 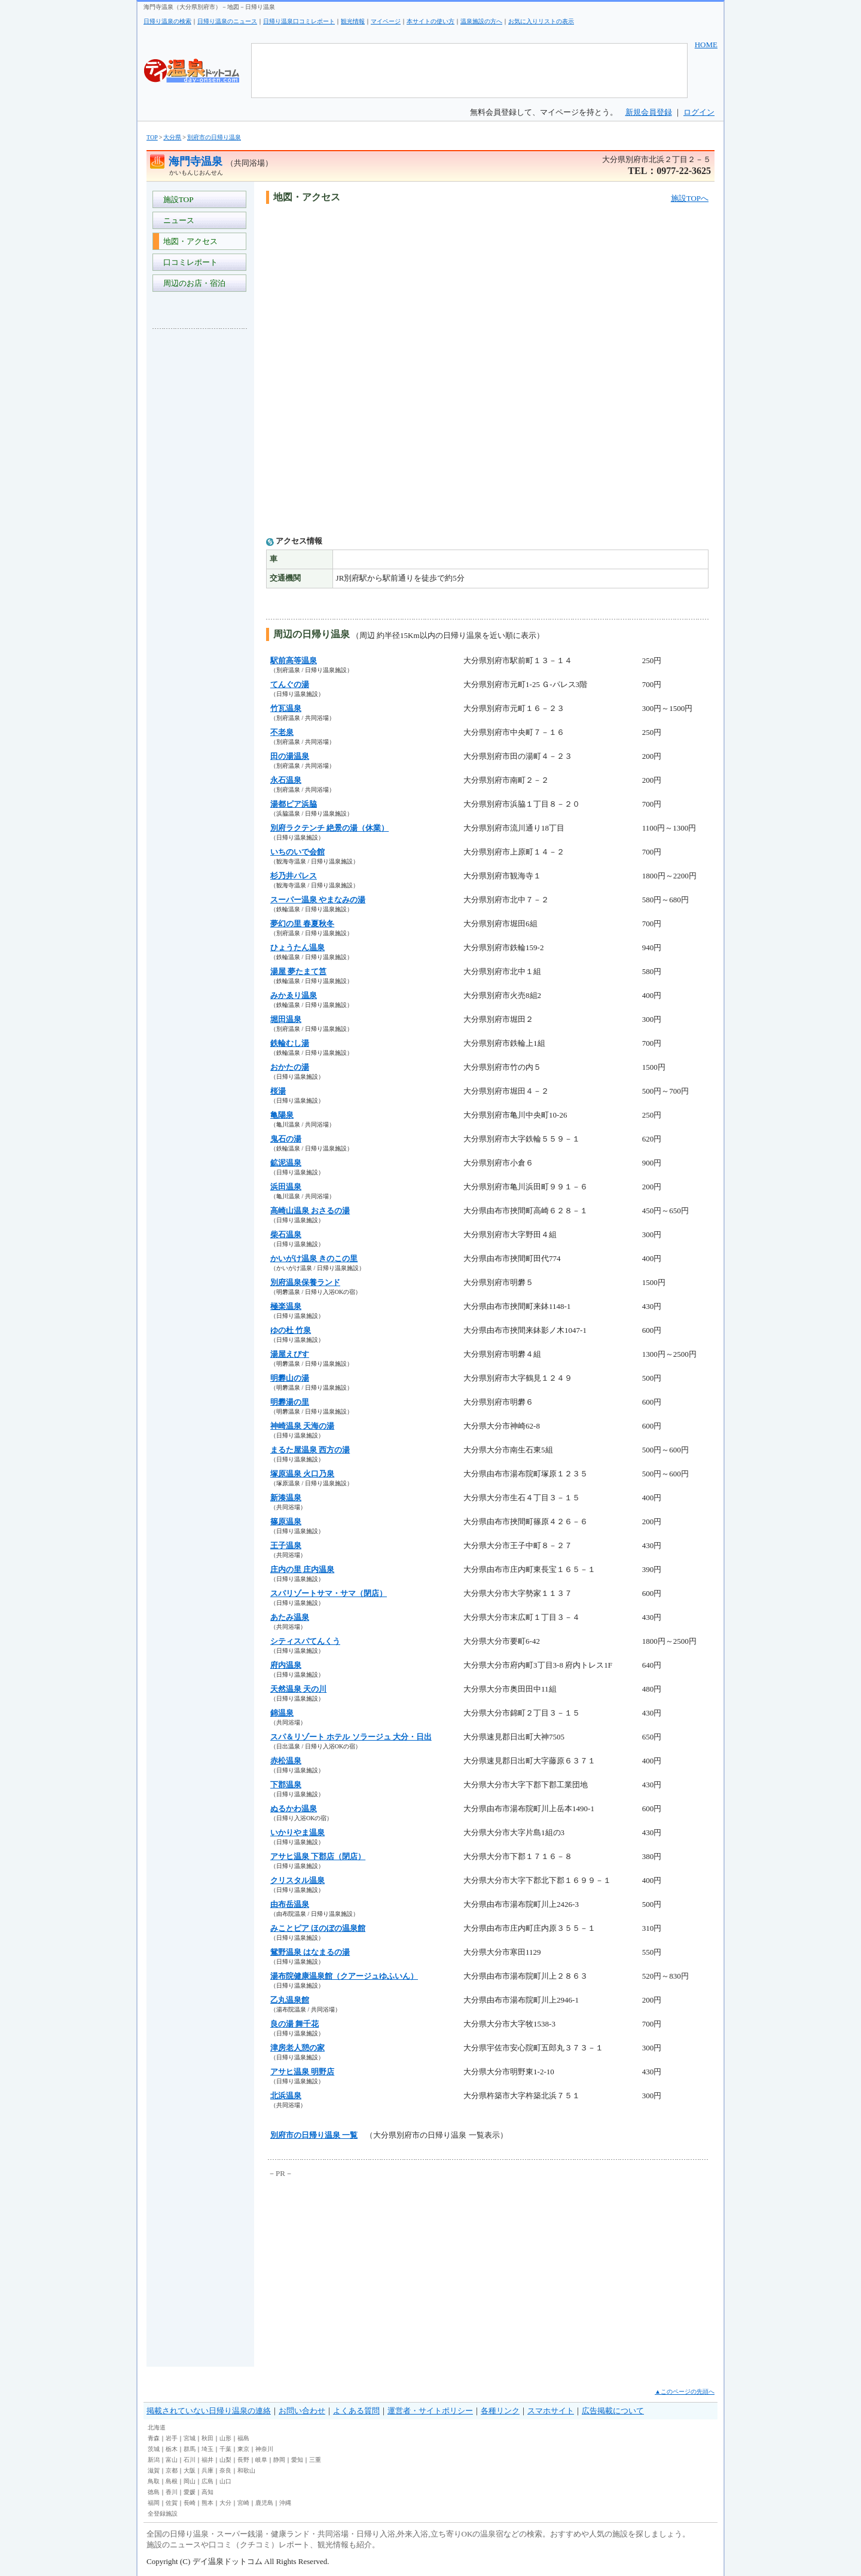 What do you see at coordinates (317, 1856) in the screenshot?
I see `アサヒ温泉 下郡店（閉店）` at bounding box center [317, 1856].